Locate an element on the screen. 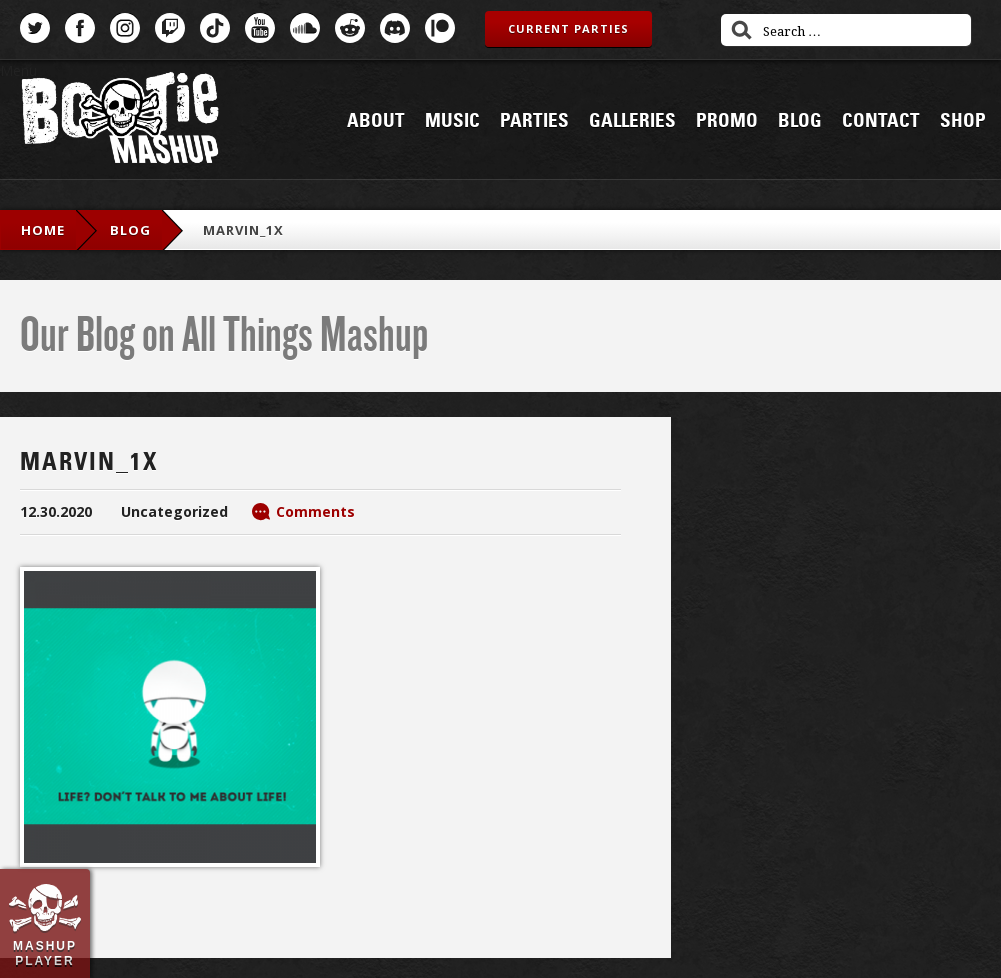  Twitter is located at coordinates (35, 28).